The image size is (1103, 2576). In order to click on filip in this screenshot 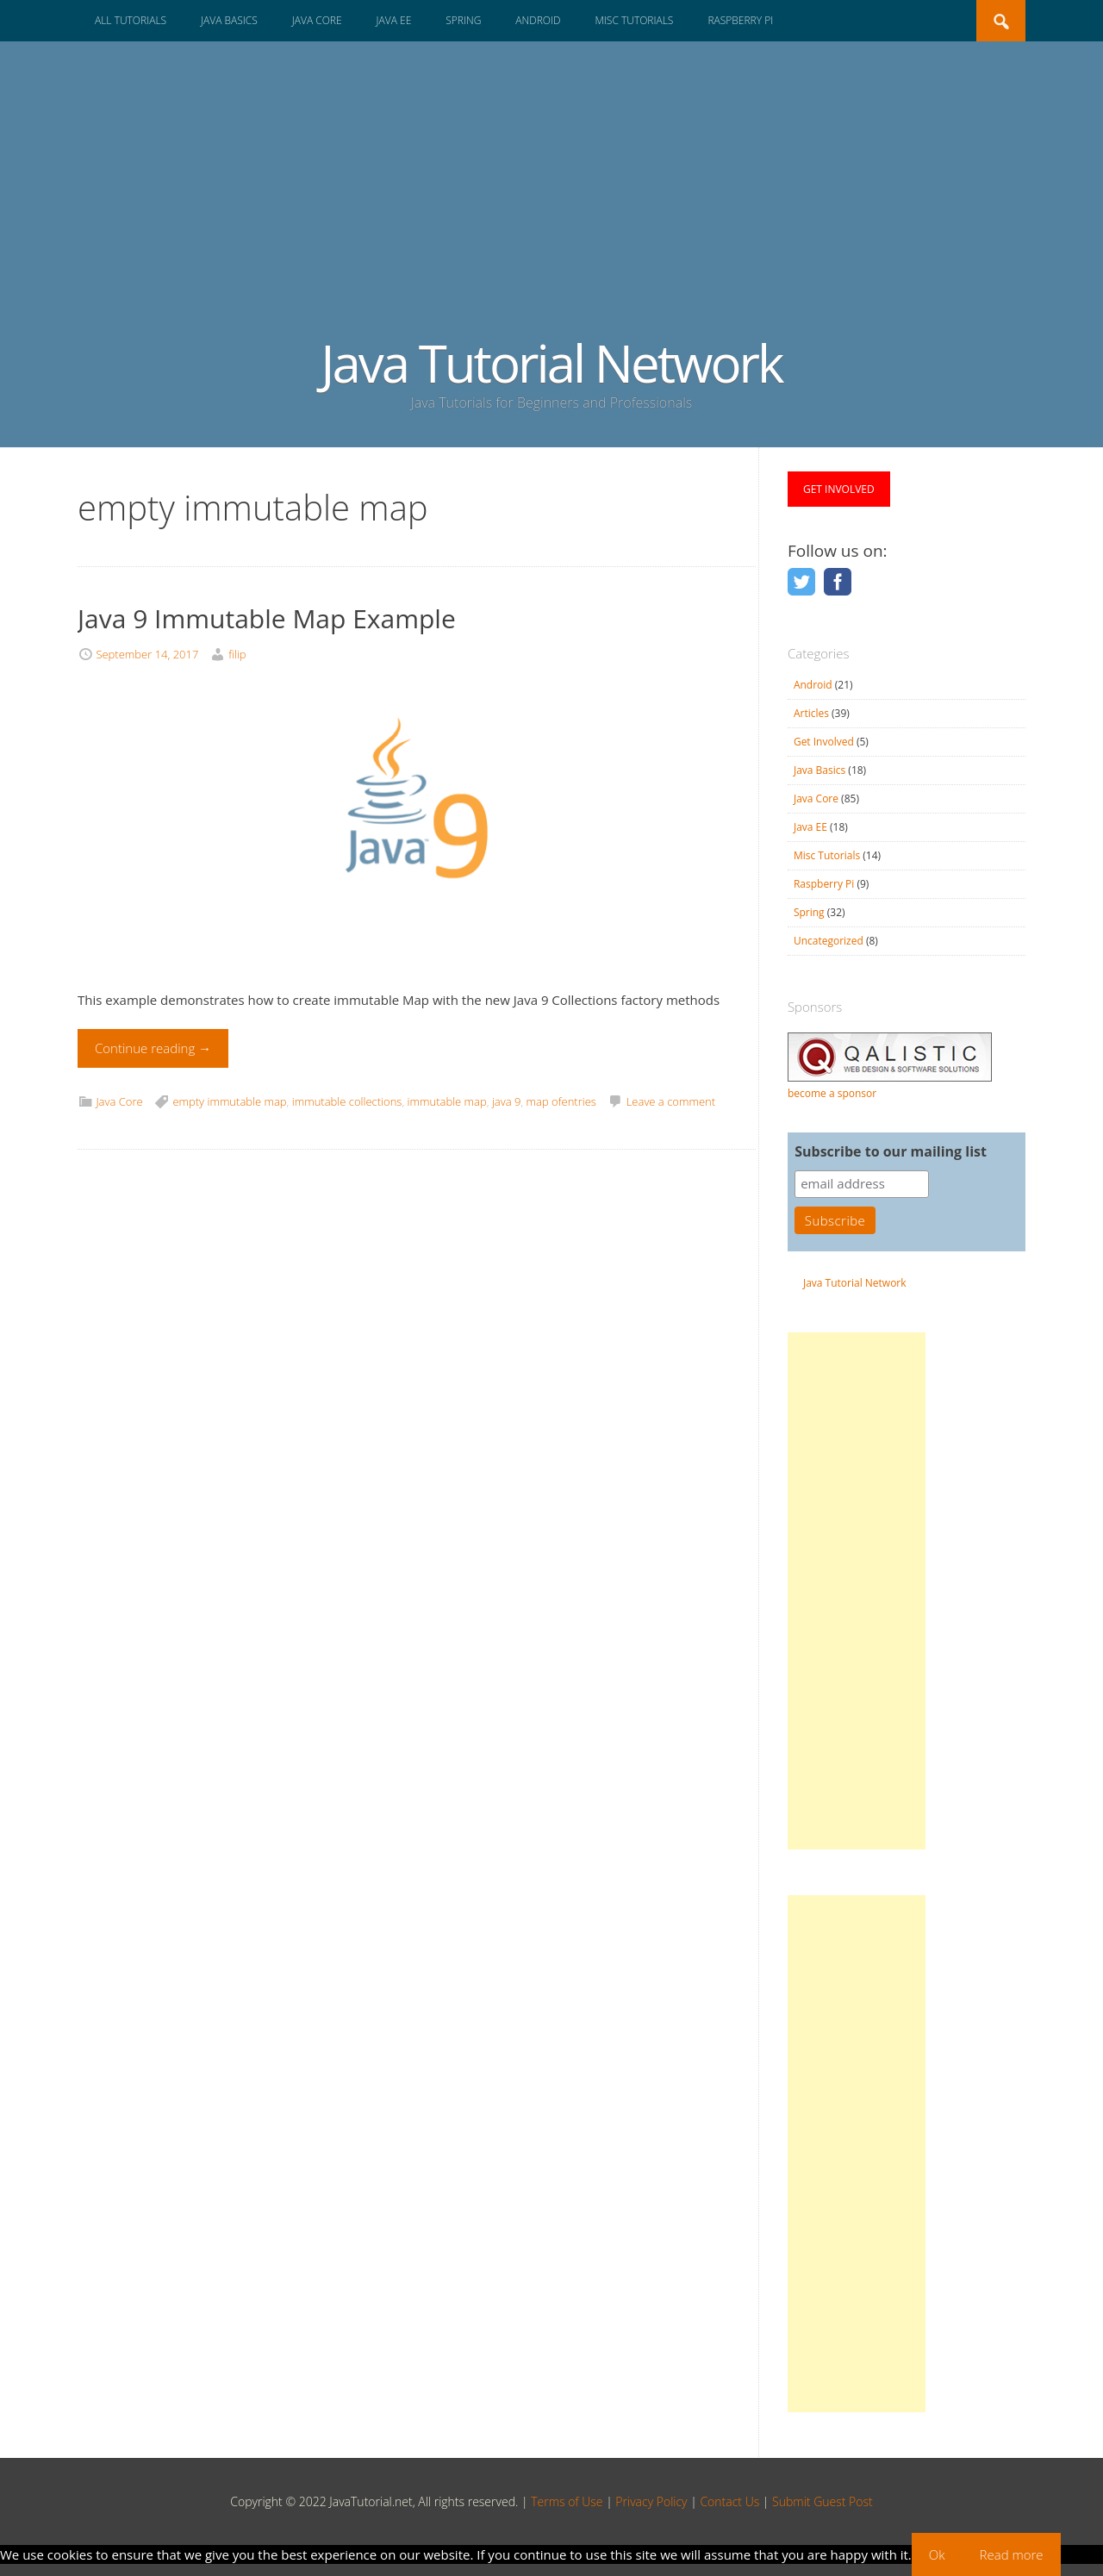, I will do `click(237, 654)`.